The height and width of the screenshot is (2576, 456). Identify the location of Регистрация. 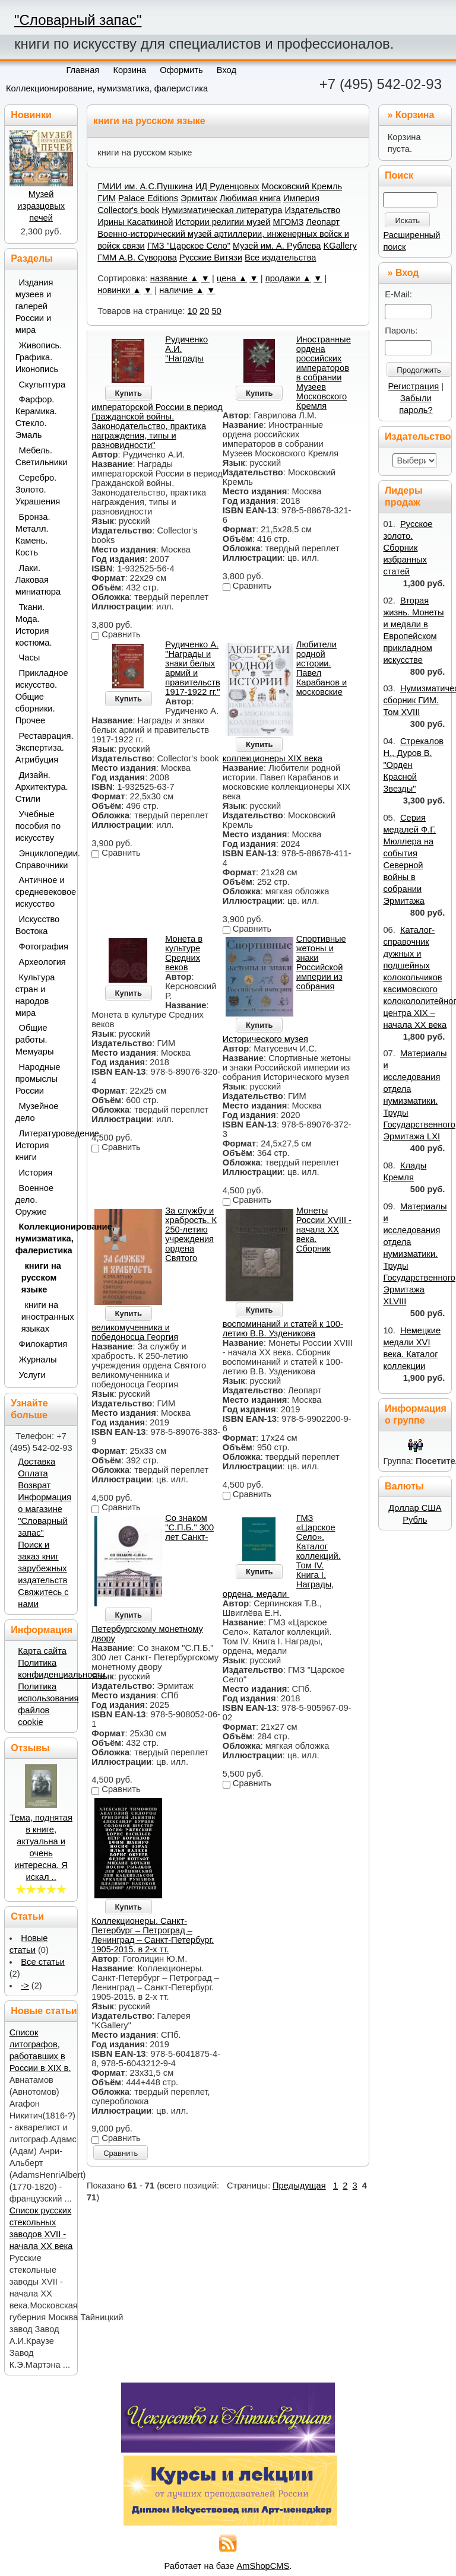
(413, 386).